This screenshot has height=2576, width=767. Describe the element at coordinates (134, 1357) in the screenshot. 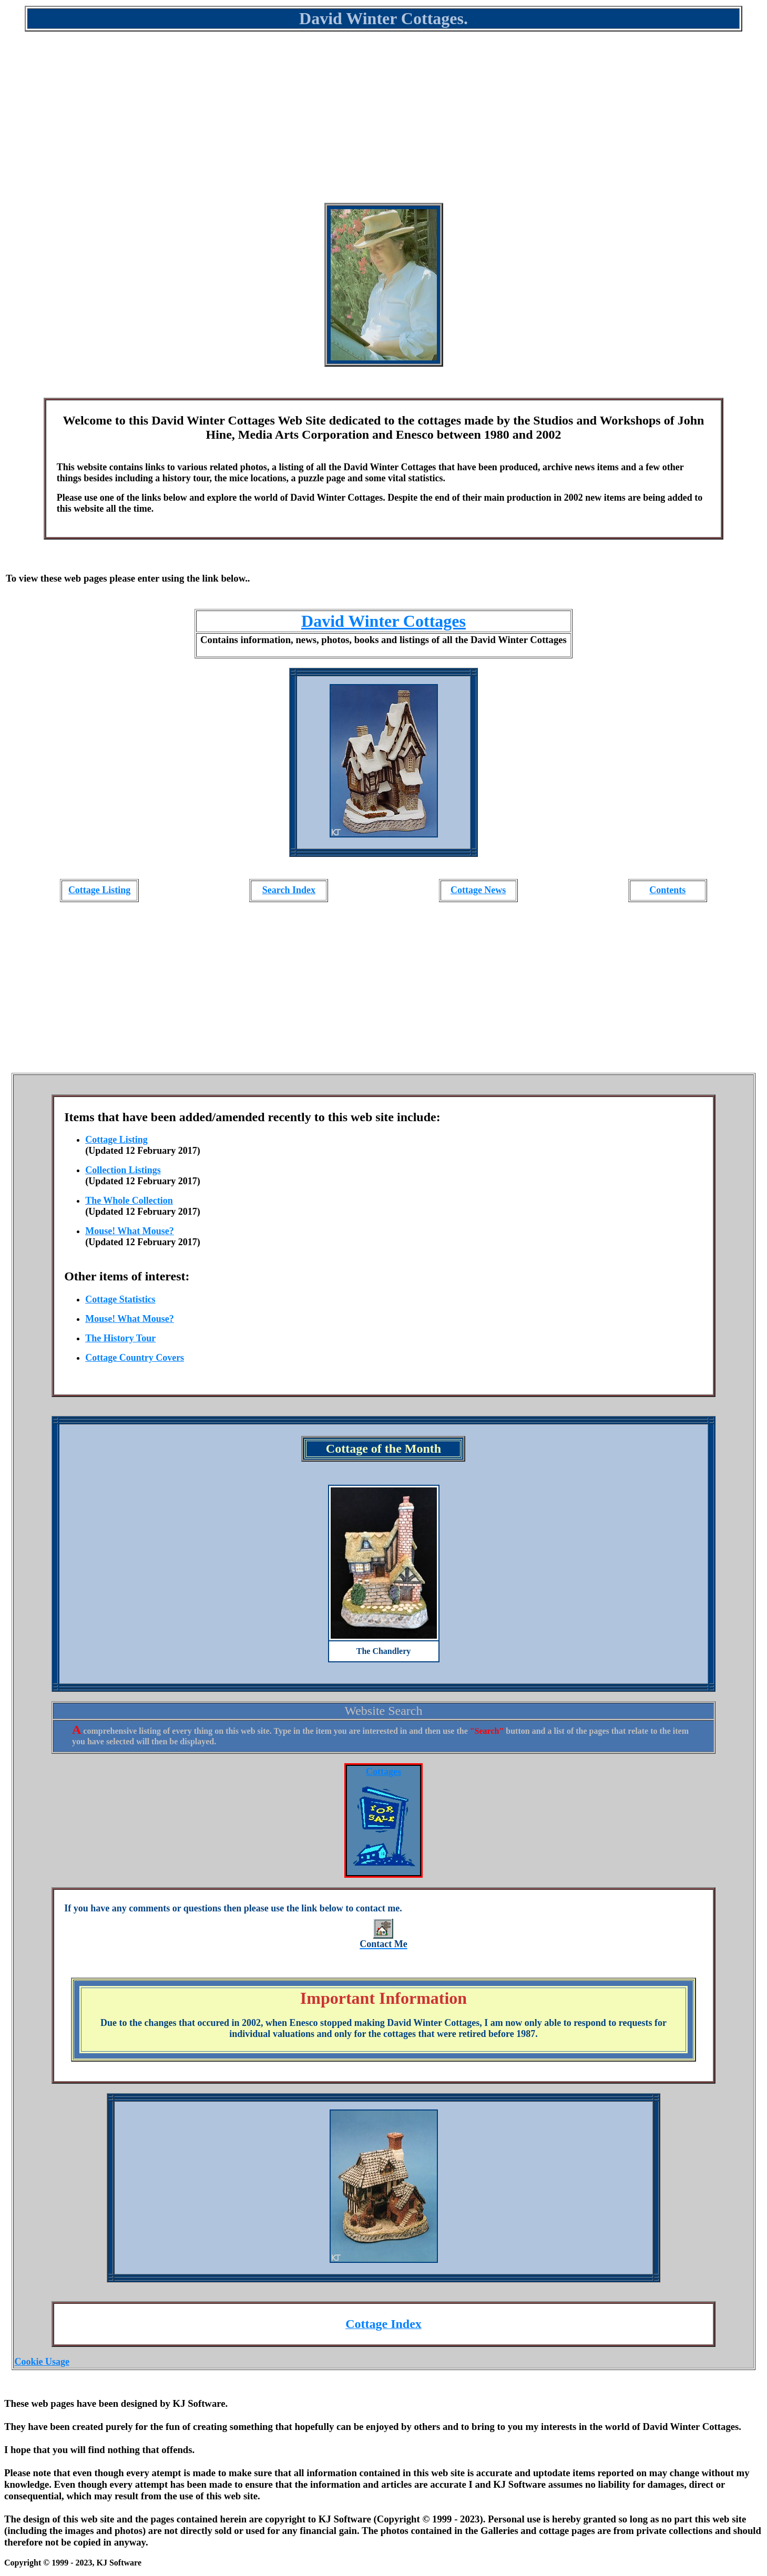

I see `Cottage Country Covers` at that location.